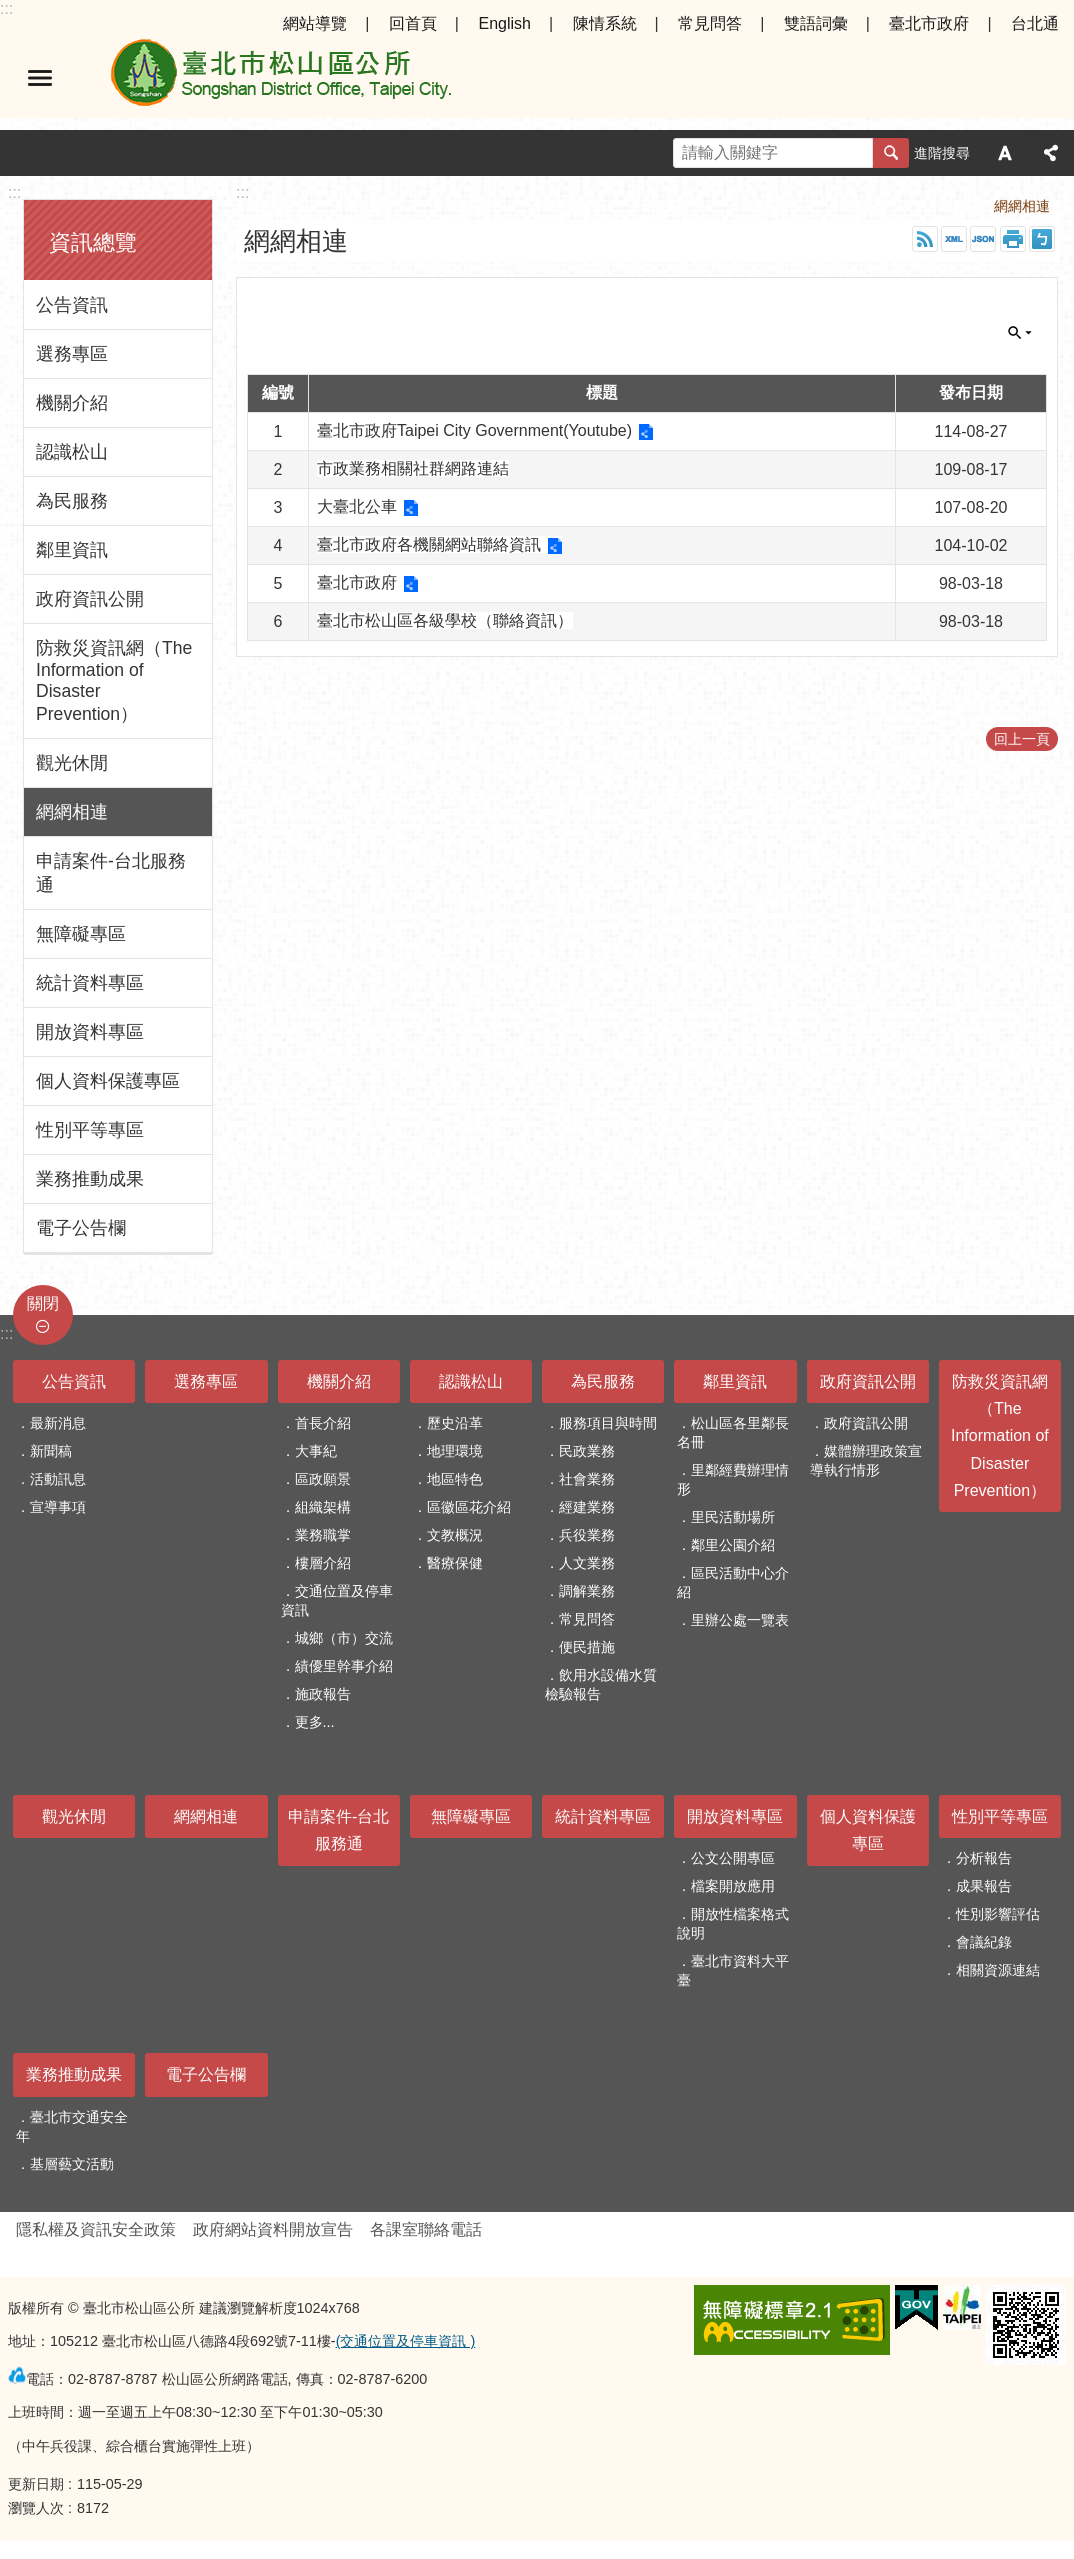  What do you see at coordinates (733, 1923) in the screenshot?
I see `開放性檔案格式說明` at bounding box center [733, 1923].